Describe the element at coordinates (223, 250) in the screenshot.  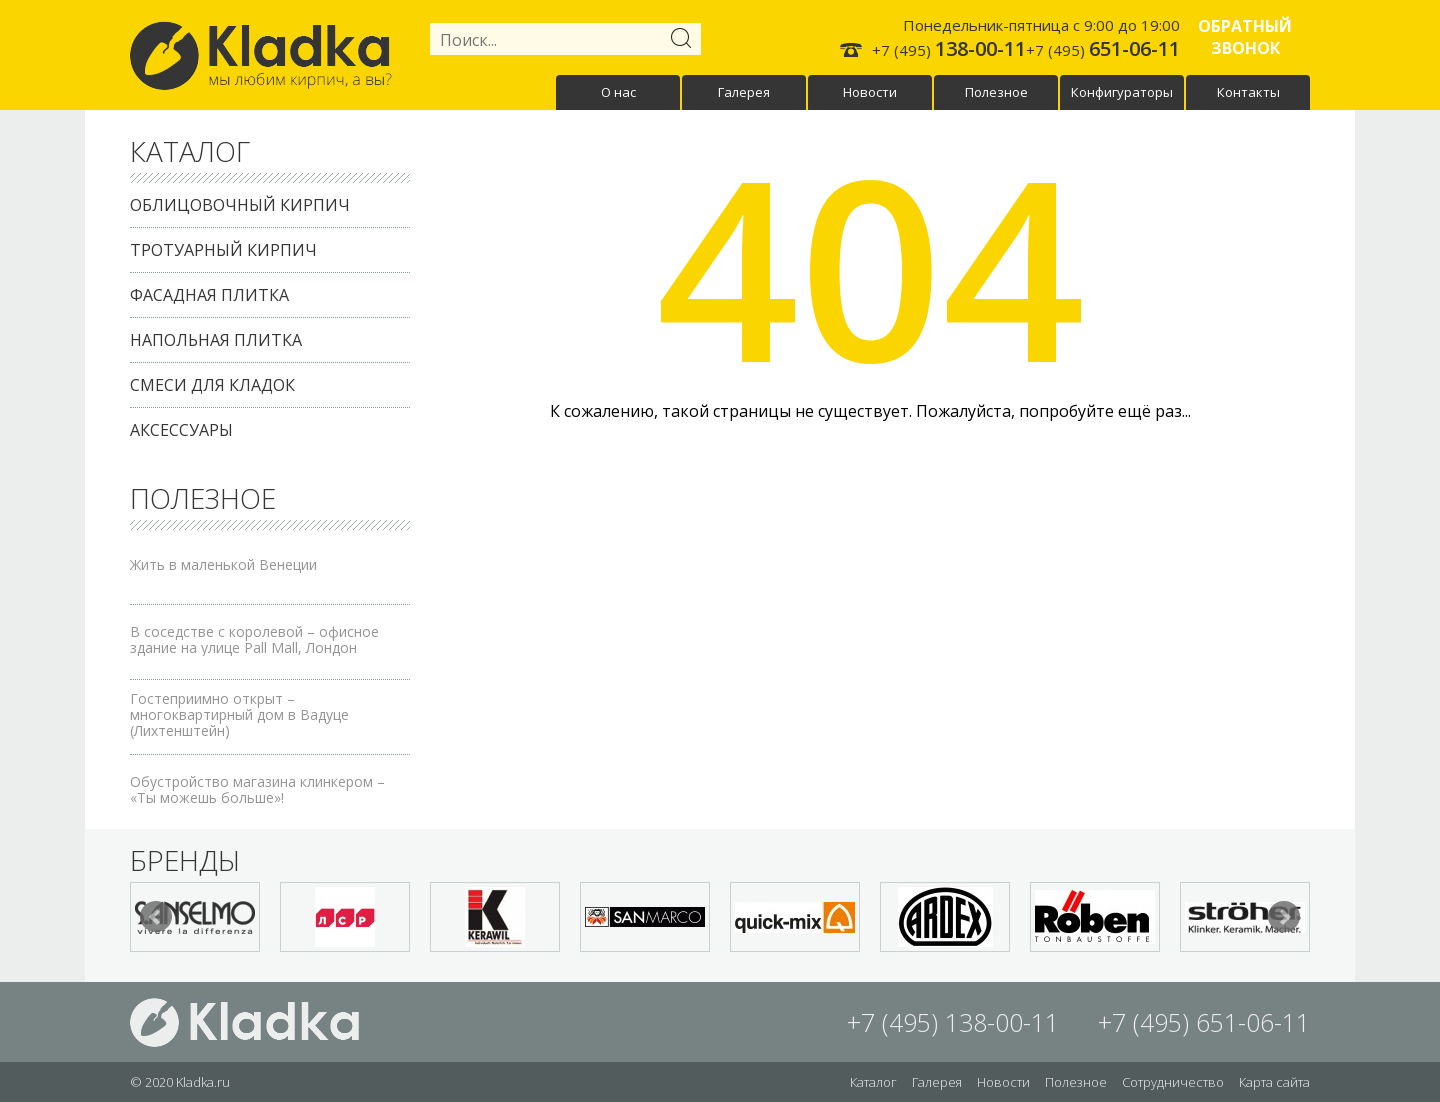
I see `Тротуарный кирпич` at that location.